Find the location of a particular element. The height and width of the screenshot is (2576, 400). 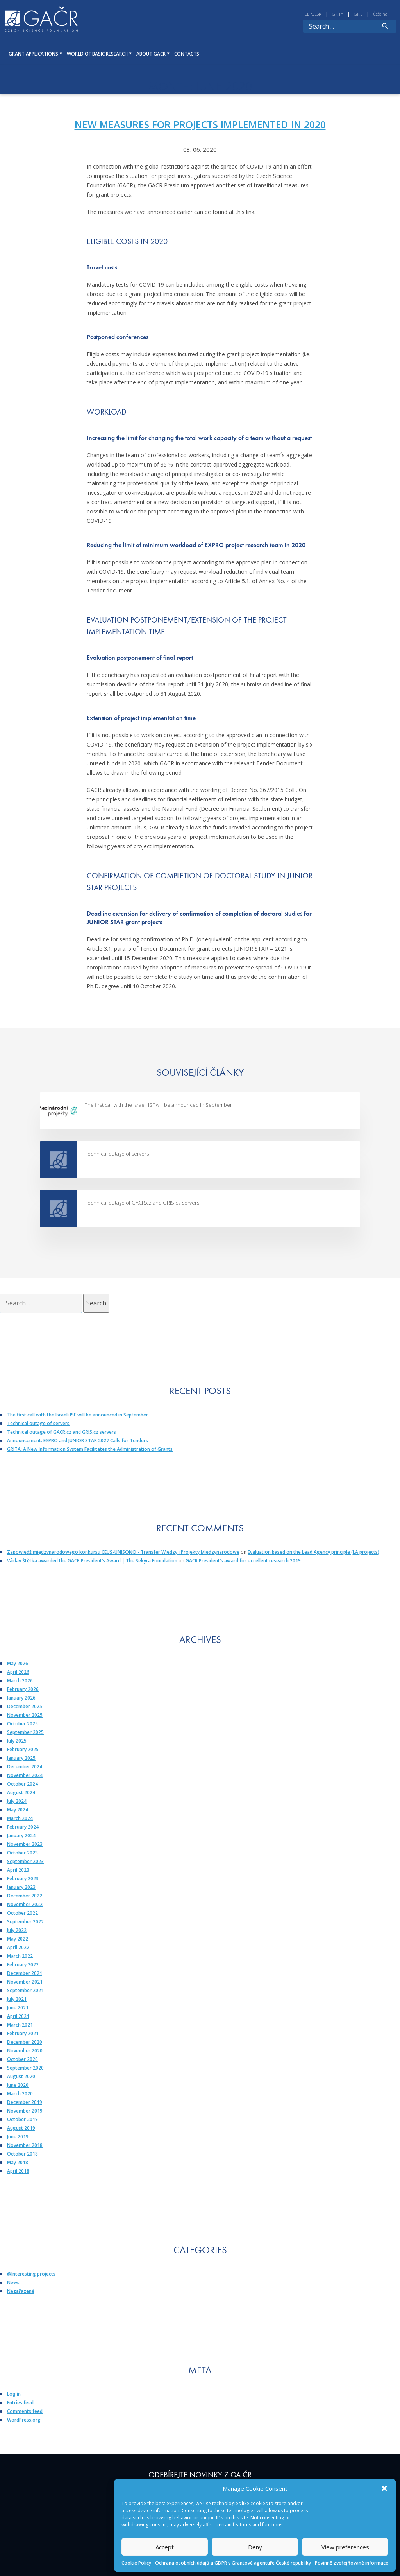

September 2025 is located at coordinates (25, 1732).